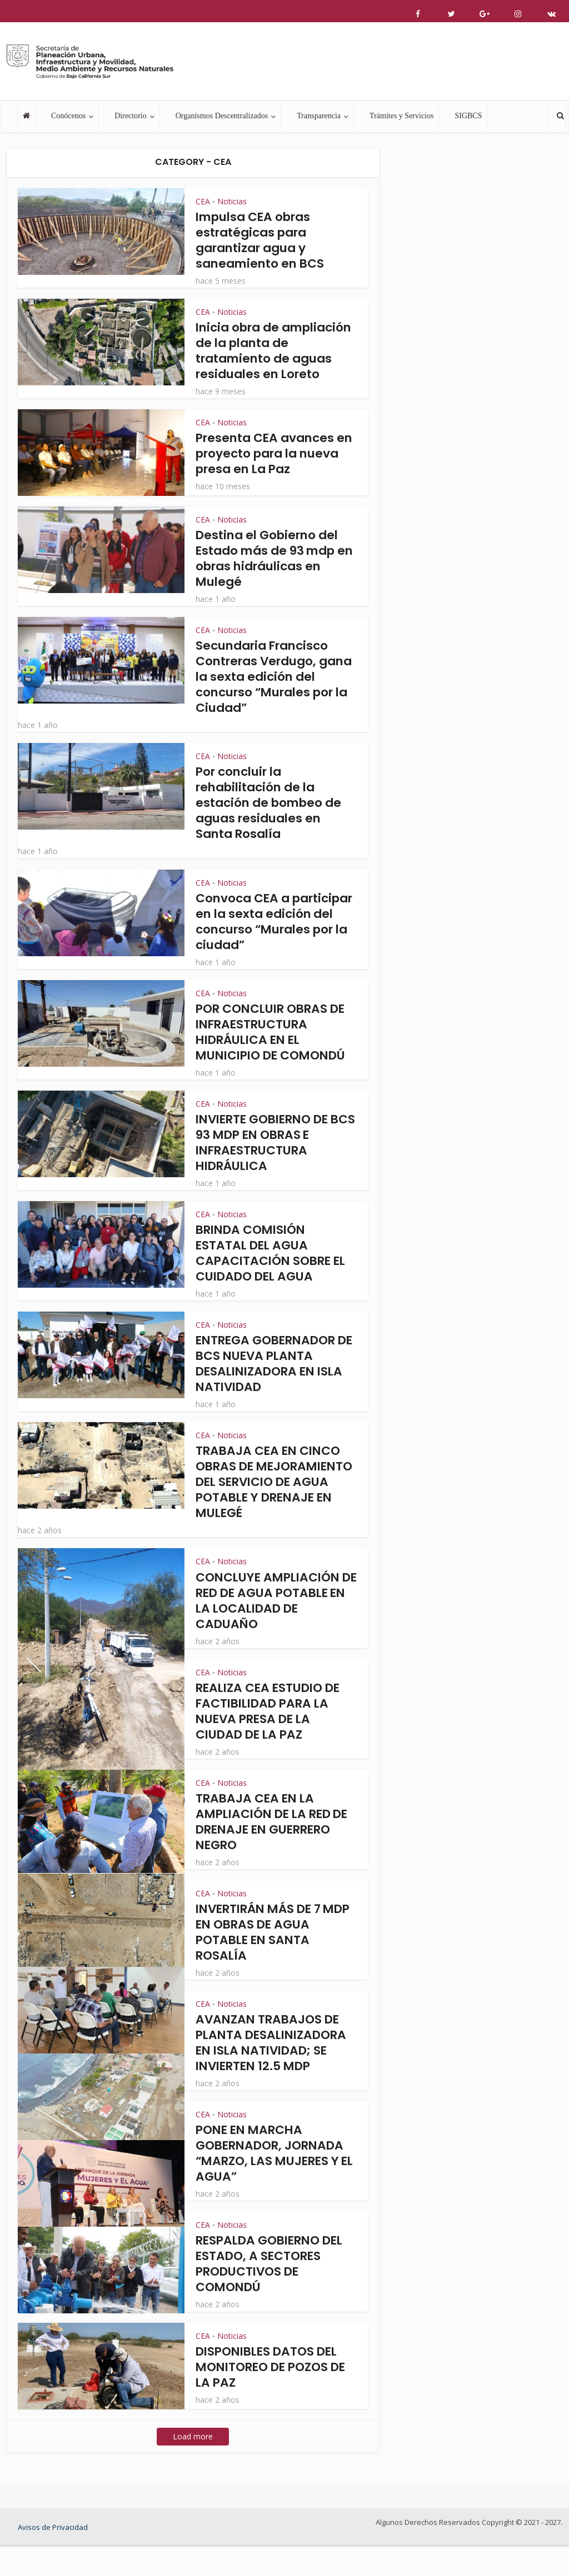  What do you see at coordinates (274, 1047) in the screenshot?
I see `POR CONCLUIR OBRAS DE INFRAESTRUCTURA HIDRÁULICA EN EL MUNICIPIO DE COMONDÚ` at bounding box center [274, 1047].